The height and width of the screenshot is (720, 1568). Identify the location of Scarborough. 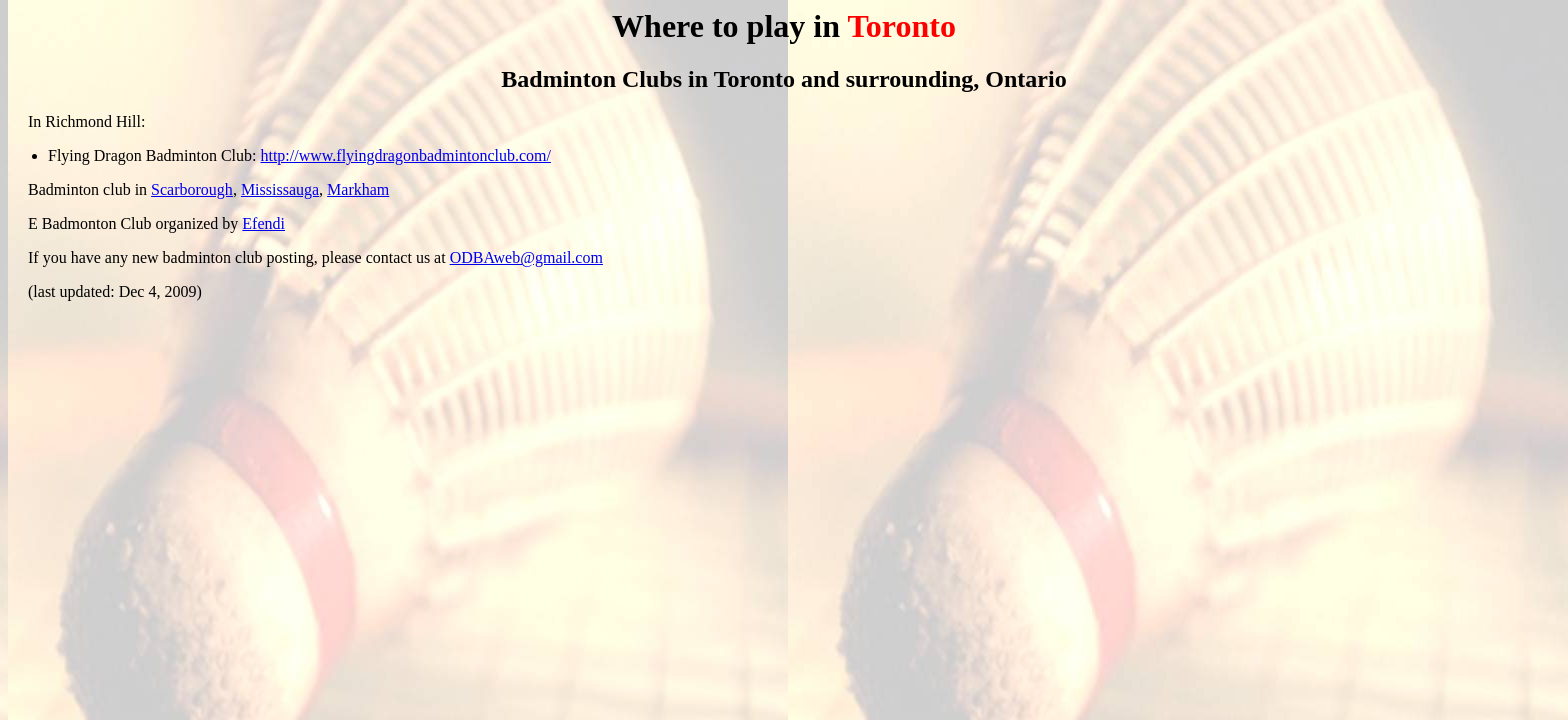
(192, 189).